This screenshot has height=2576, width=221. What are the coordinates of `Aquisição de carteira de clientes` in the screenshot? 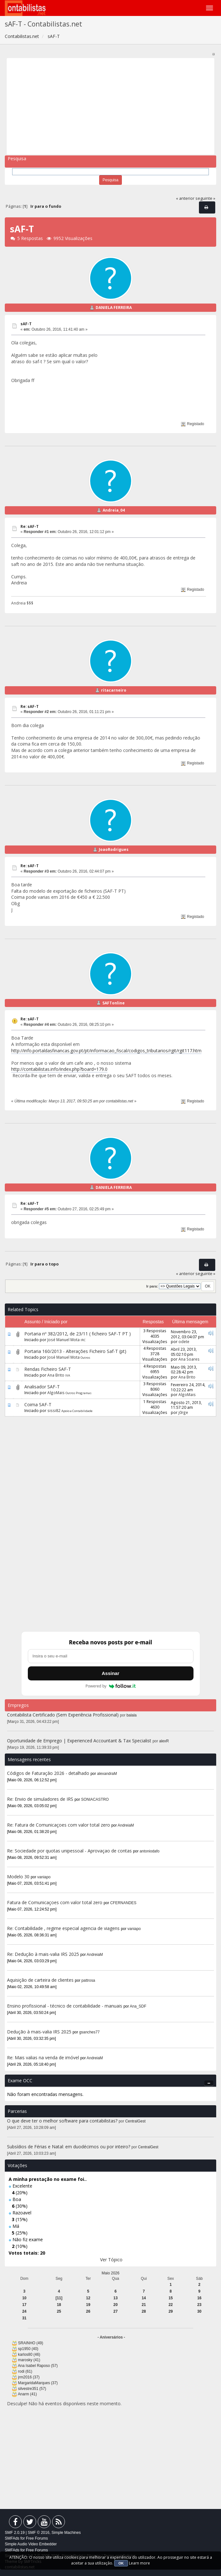 It's located at (41, 1980).